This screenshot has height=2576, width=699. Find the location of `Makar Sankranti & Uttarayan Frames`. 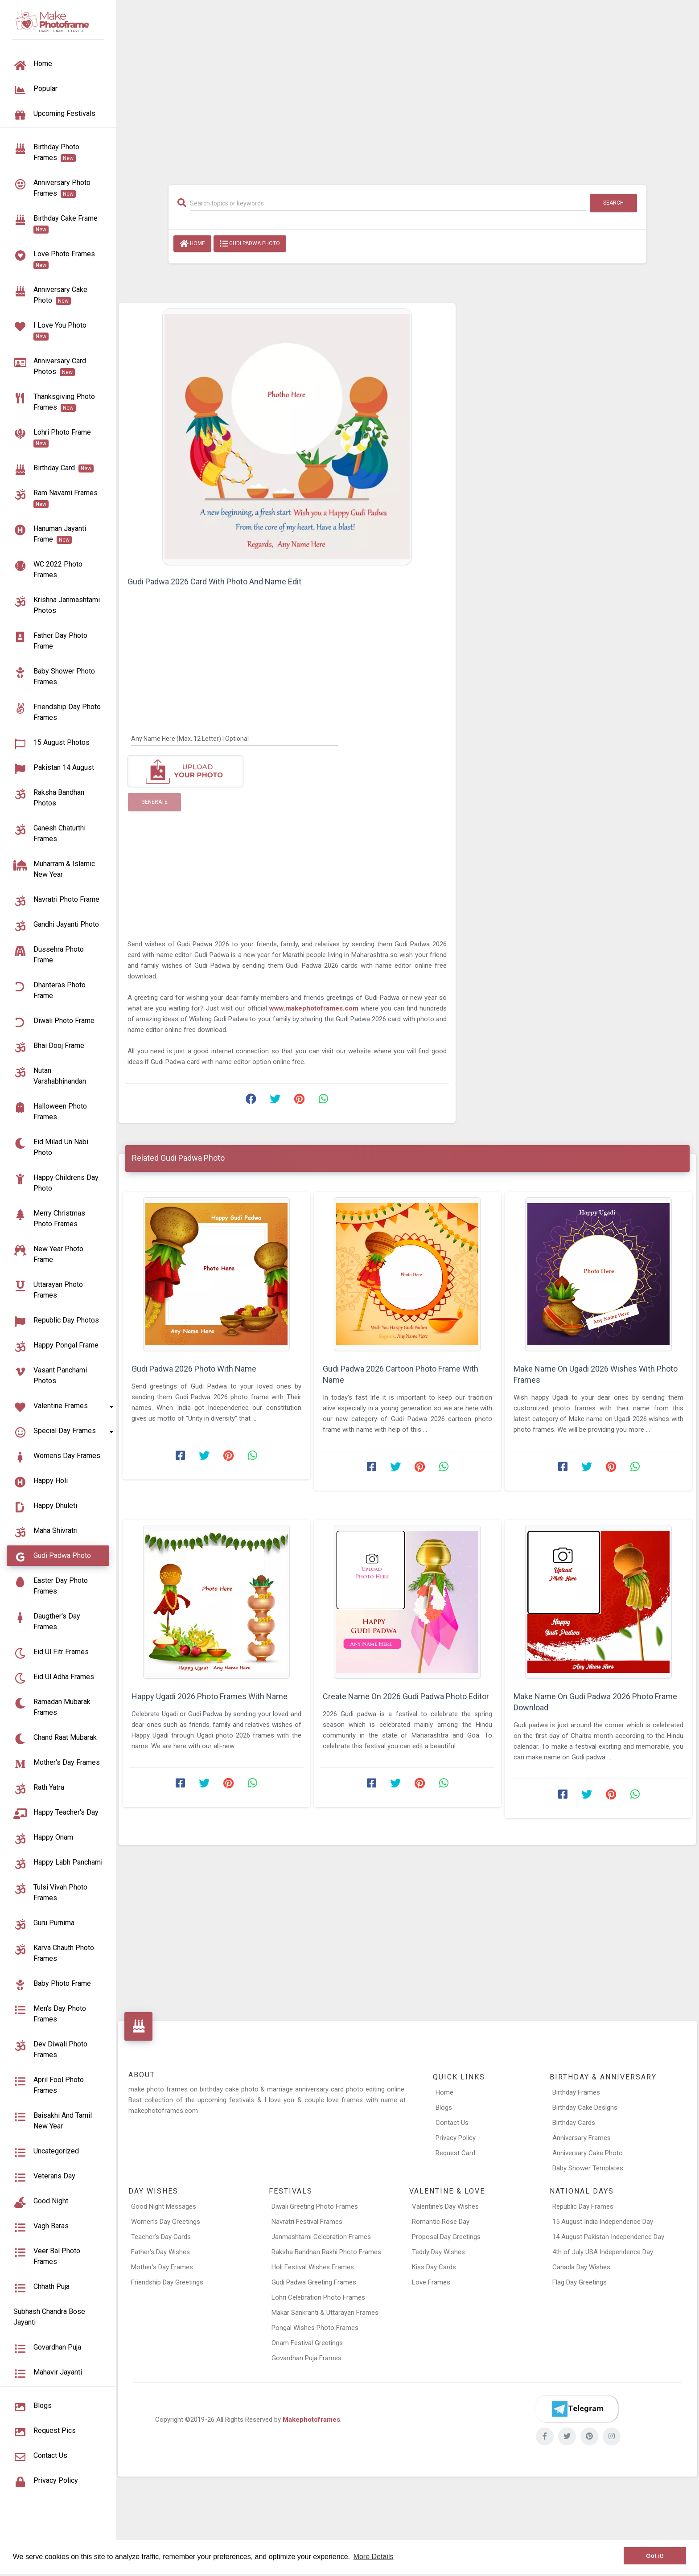

Makar Sankranti & Uttarayan Frames is located at coordinates (324, 2313).